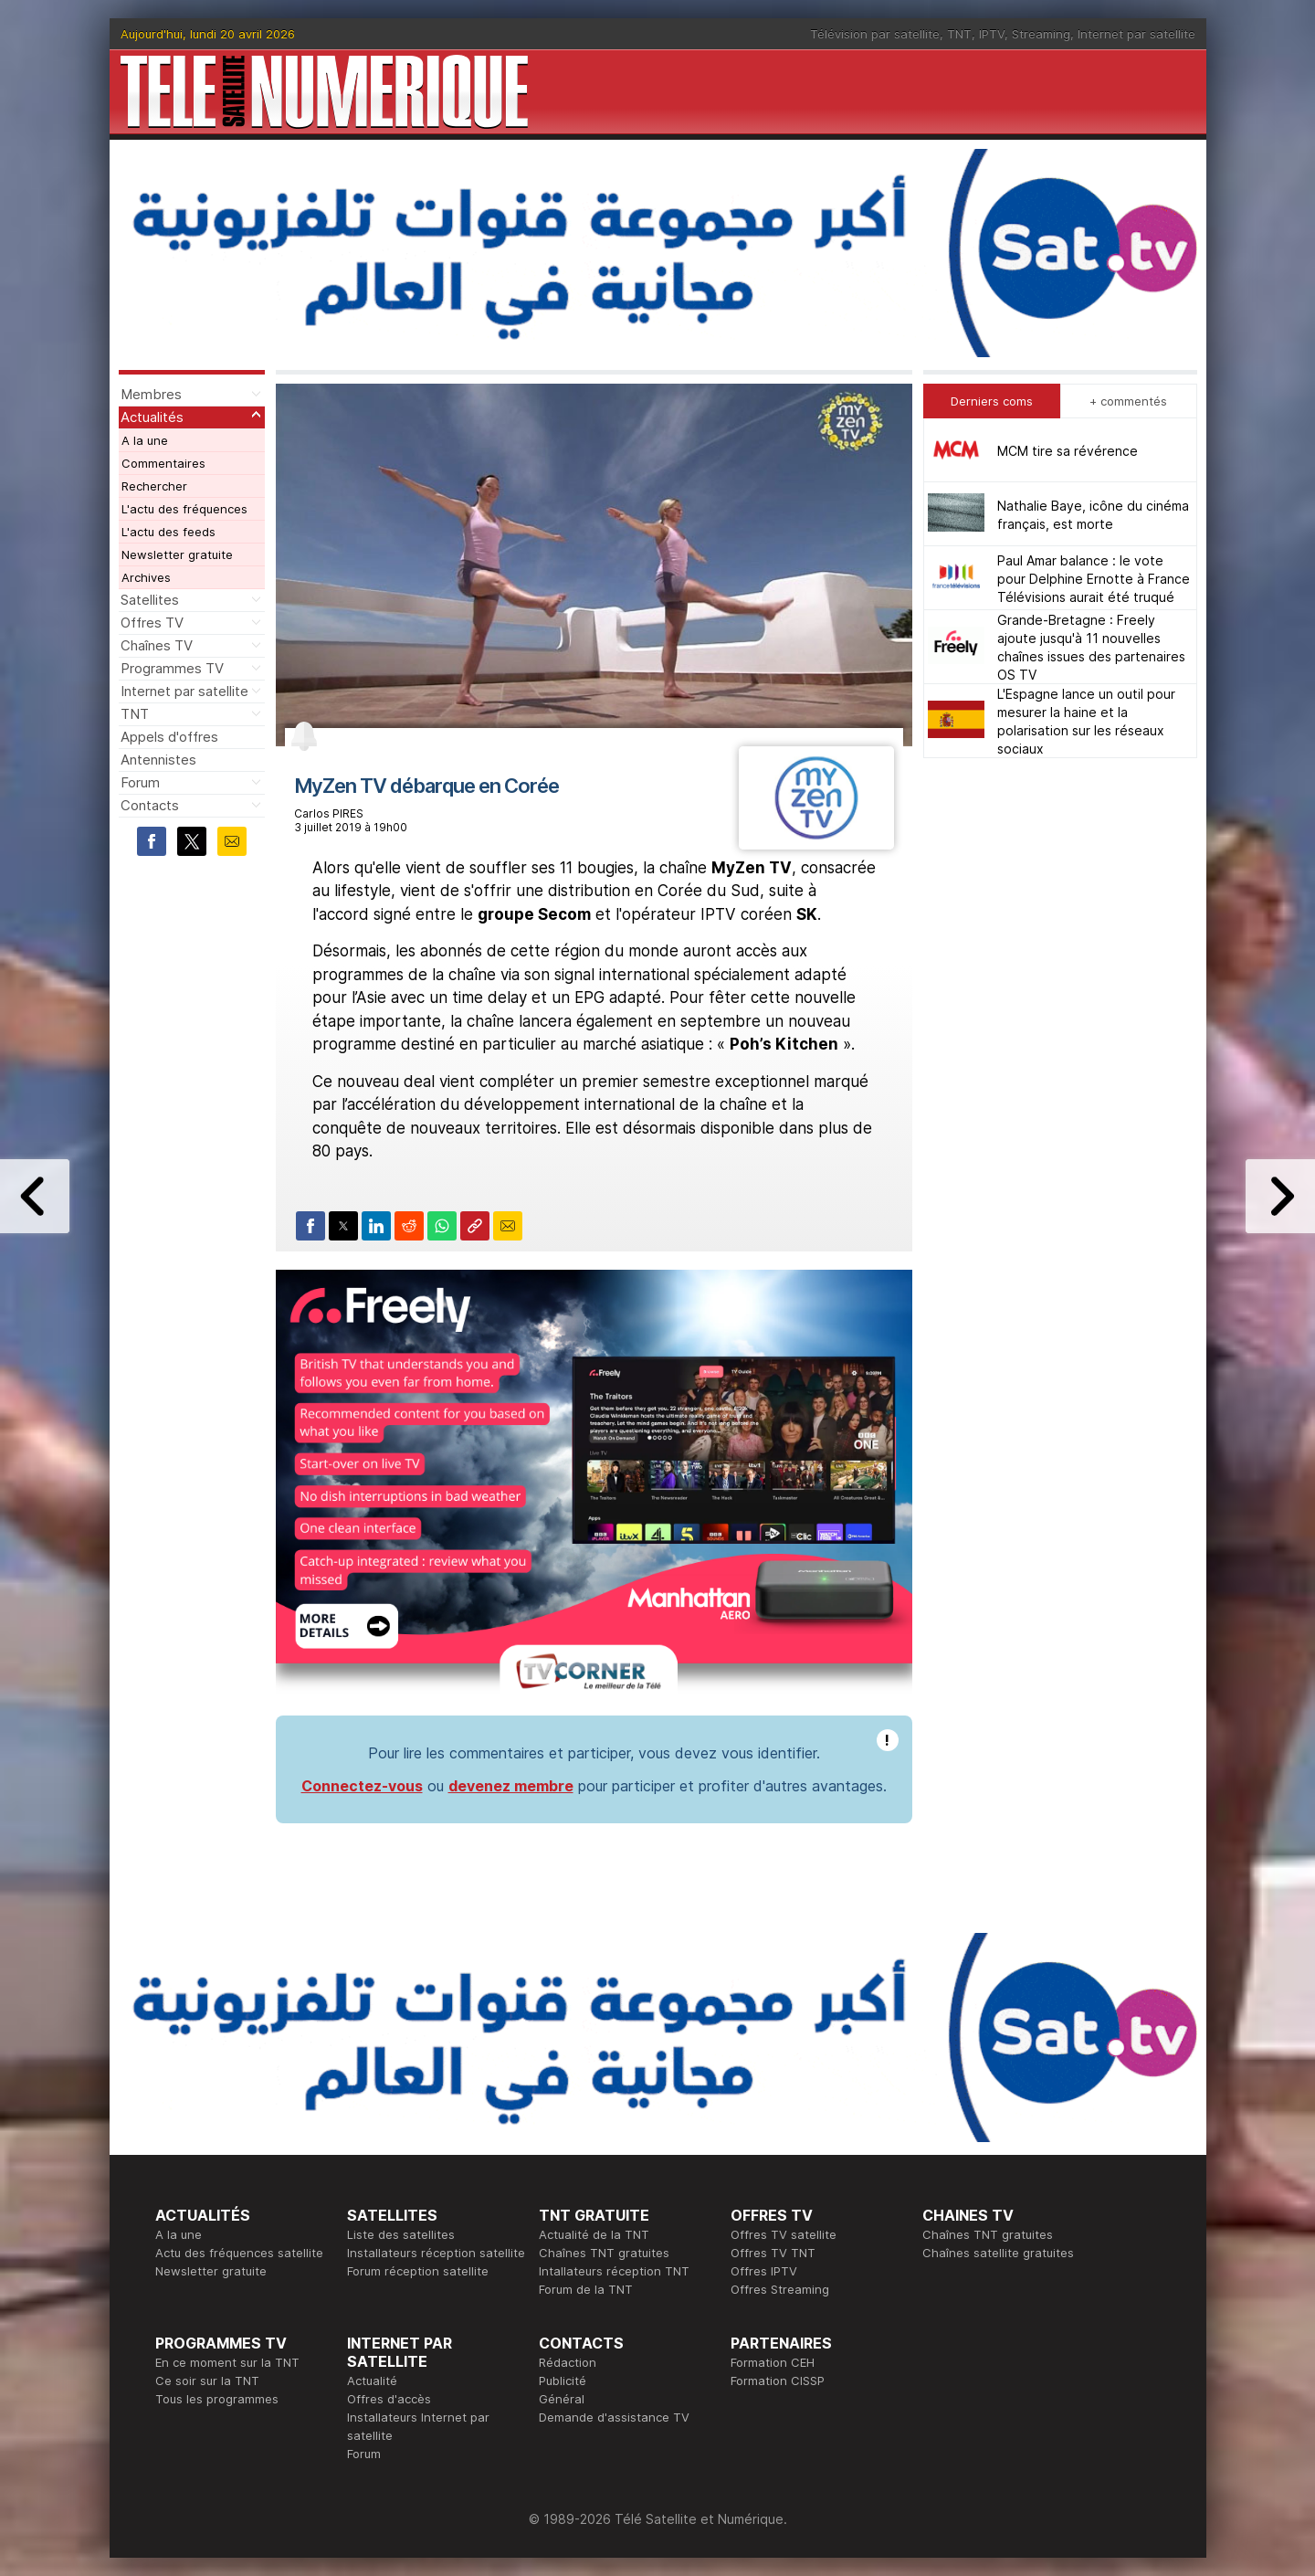  Describe the element at coordinates (780, 2289) in the screenshot. I see `Offres Streaming` at that location.